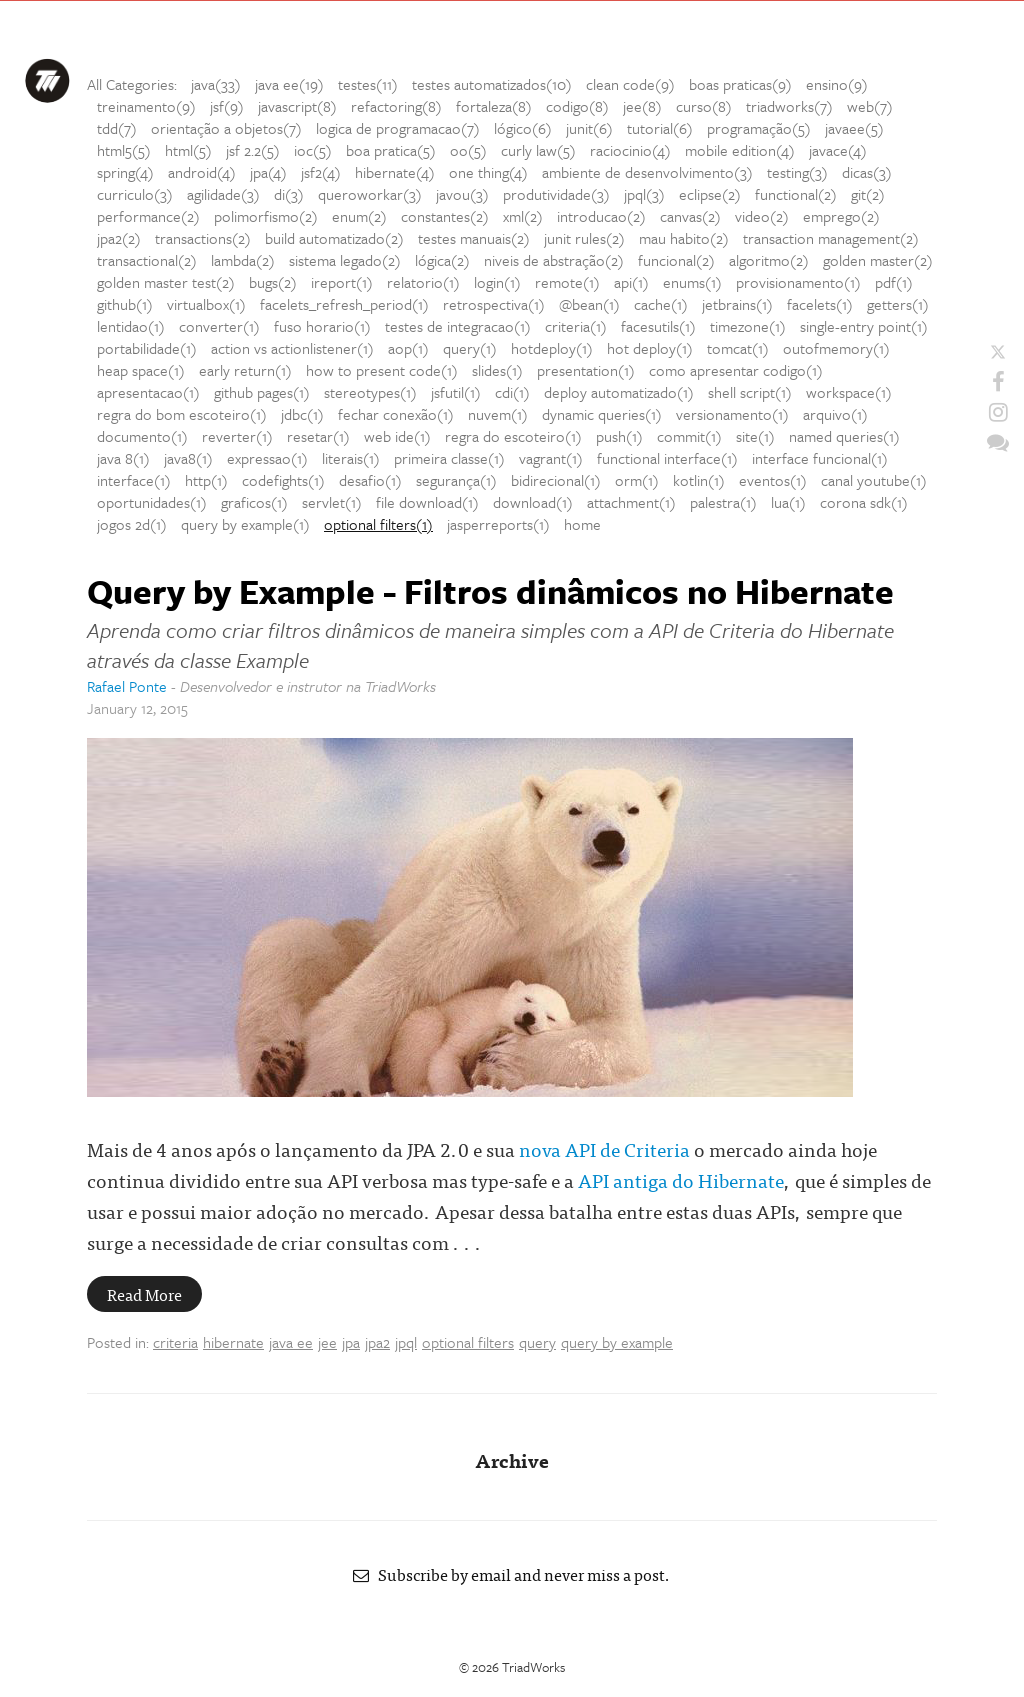 This screenshot has height=1697, width=1024. I want to click on html(5), so click(188, 150).